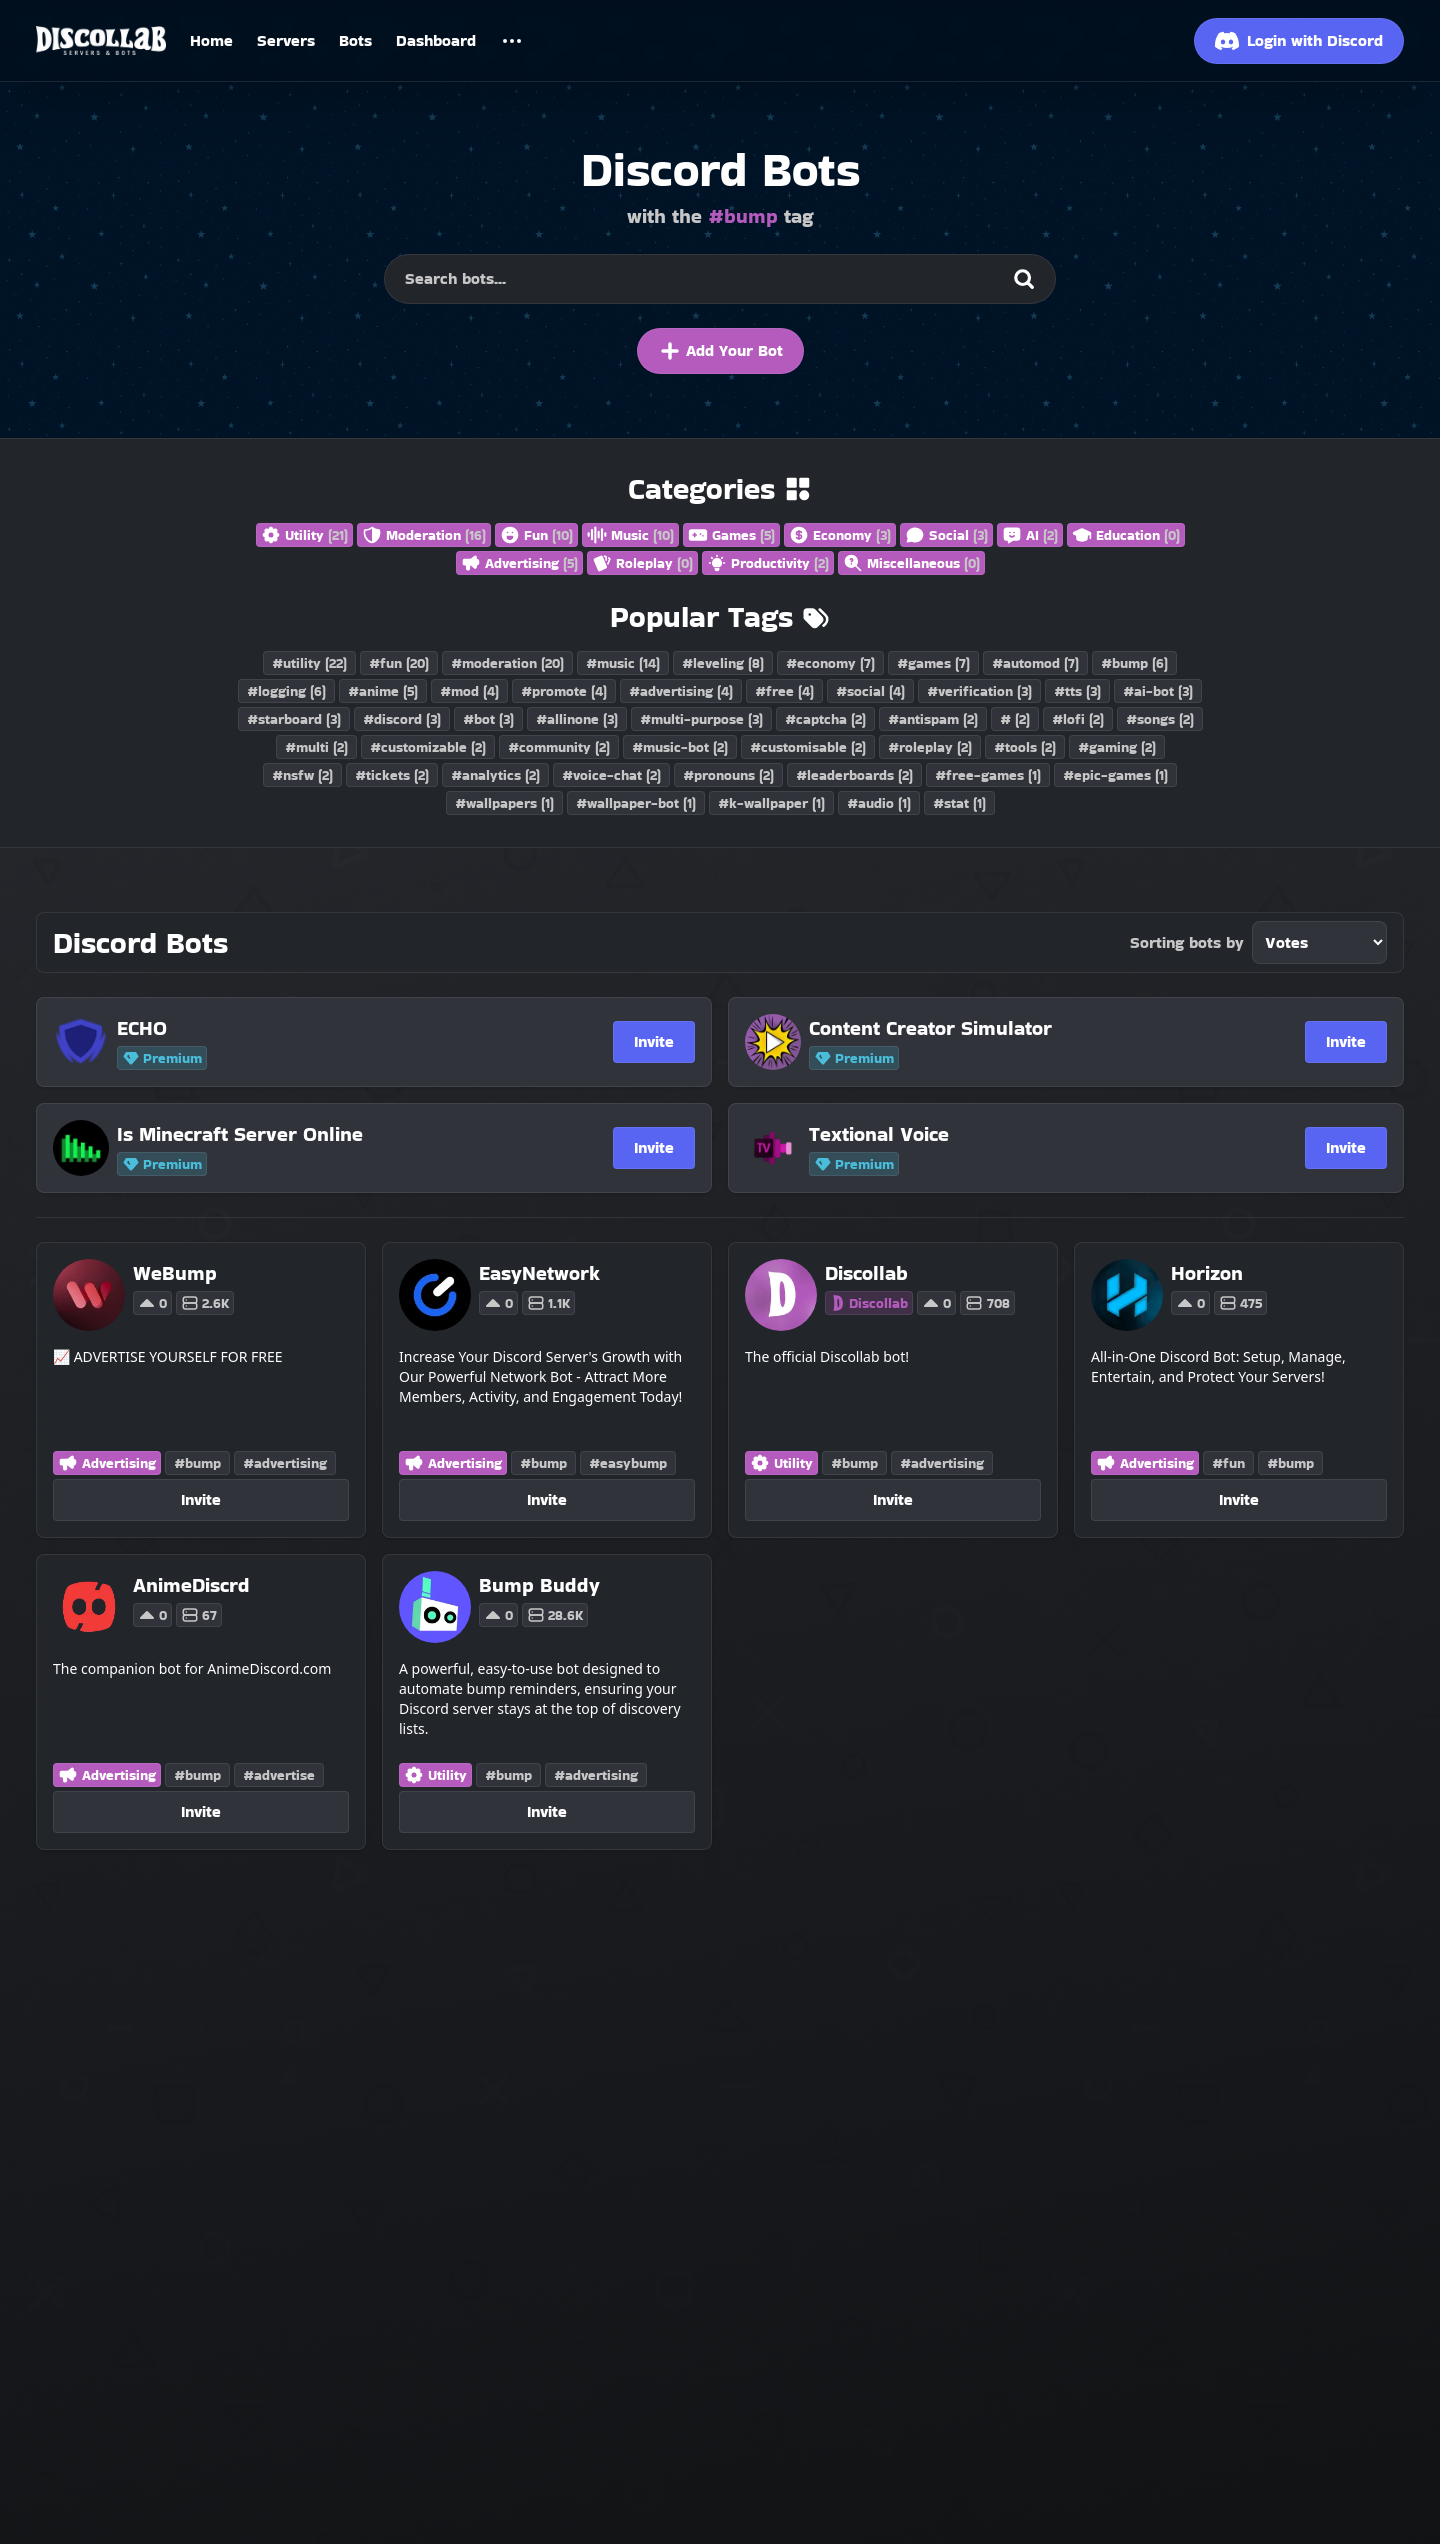 The width and height of the screenshot is (1440, 2544). Describe the element at coordinates (286, 40) in the screenshot. I see `Servers` at that location.